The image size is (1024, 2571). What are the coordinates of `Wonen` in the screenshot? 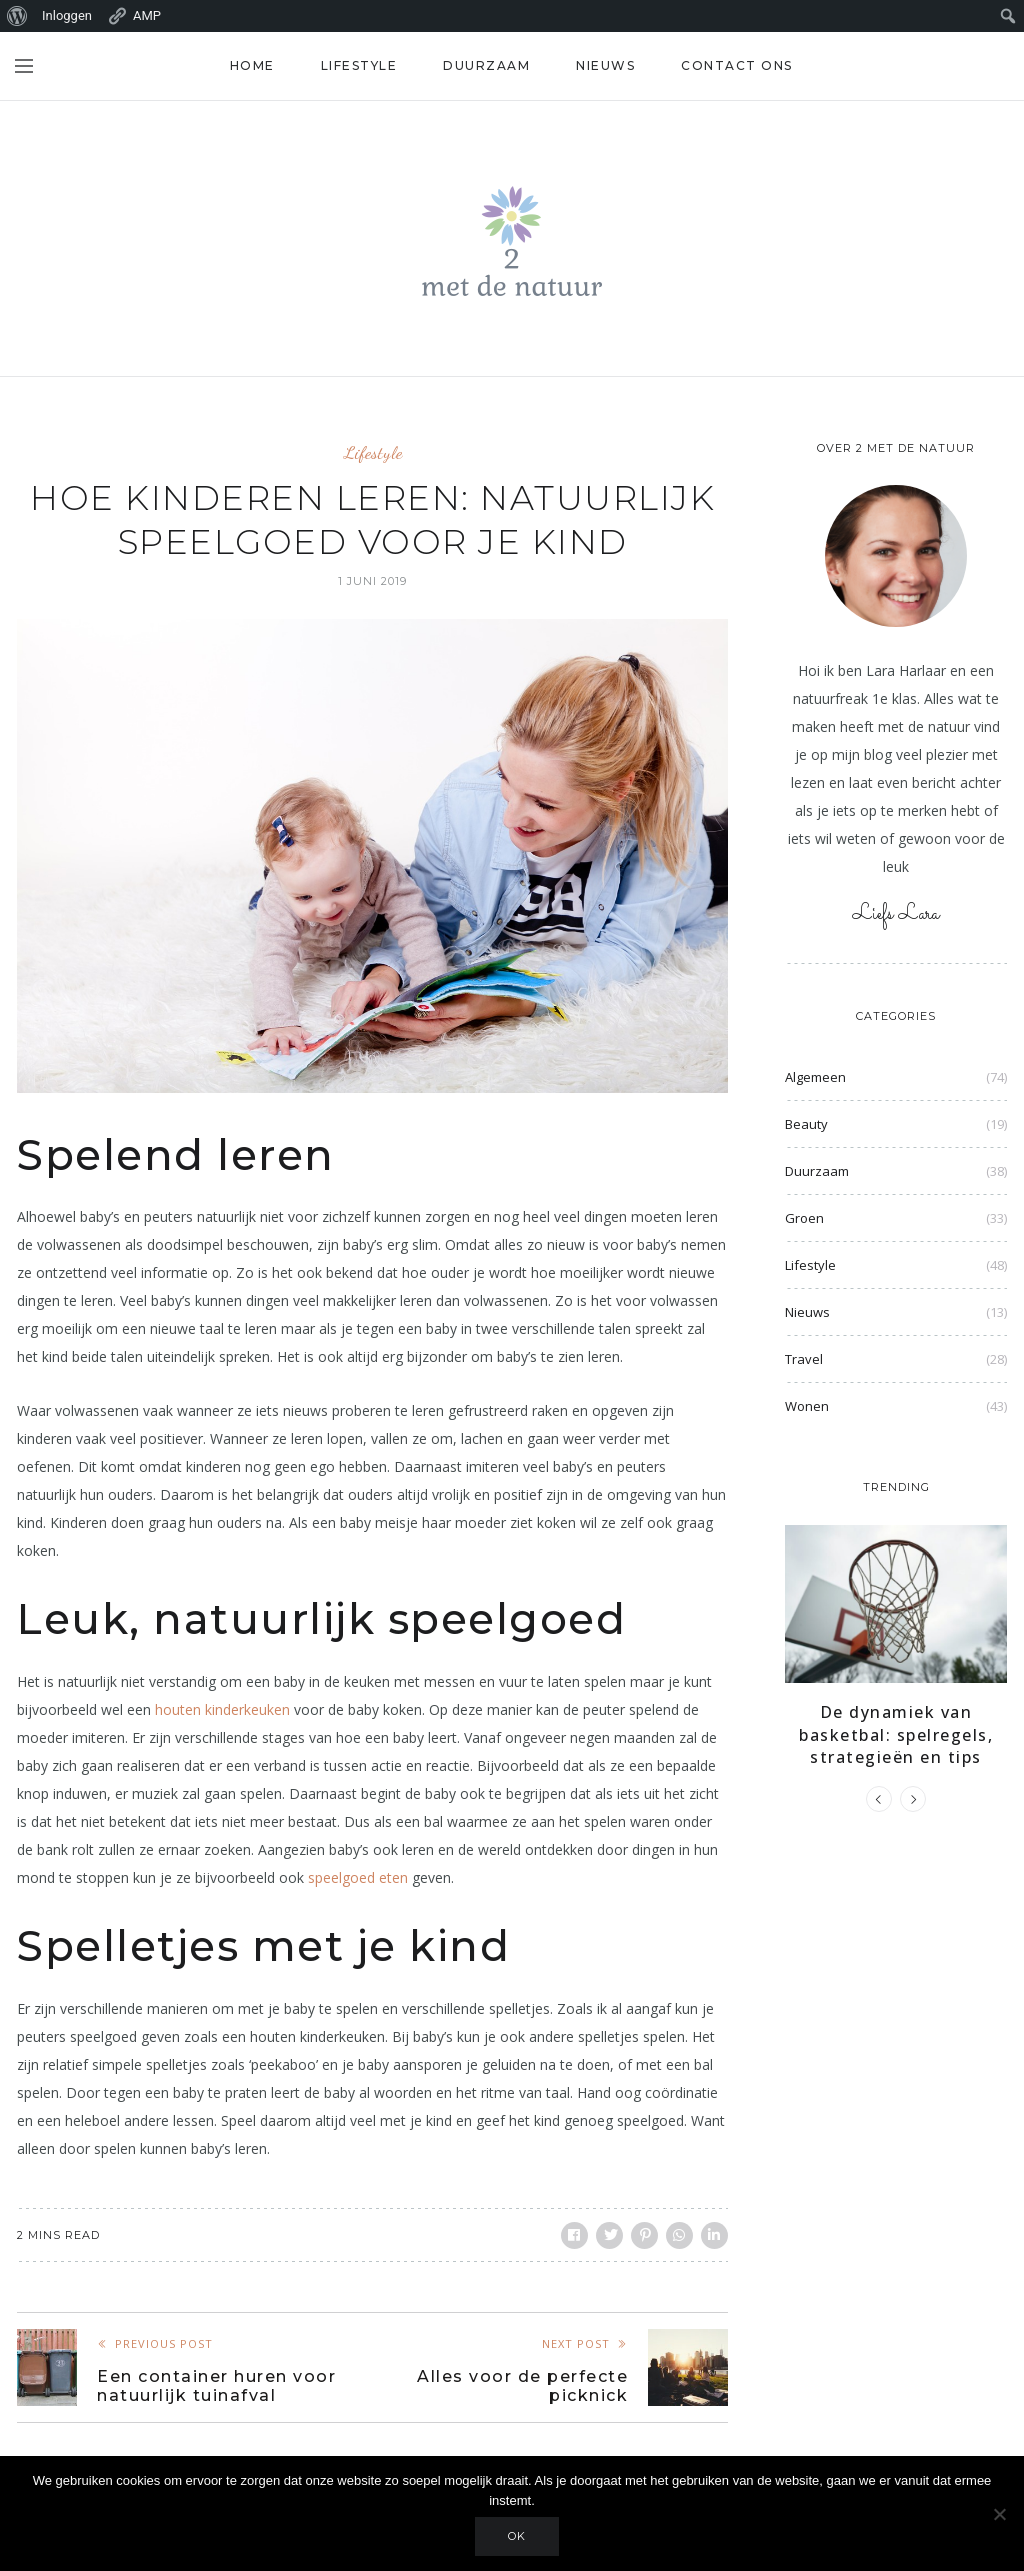 It's located at (807, 1421).